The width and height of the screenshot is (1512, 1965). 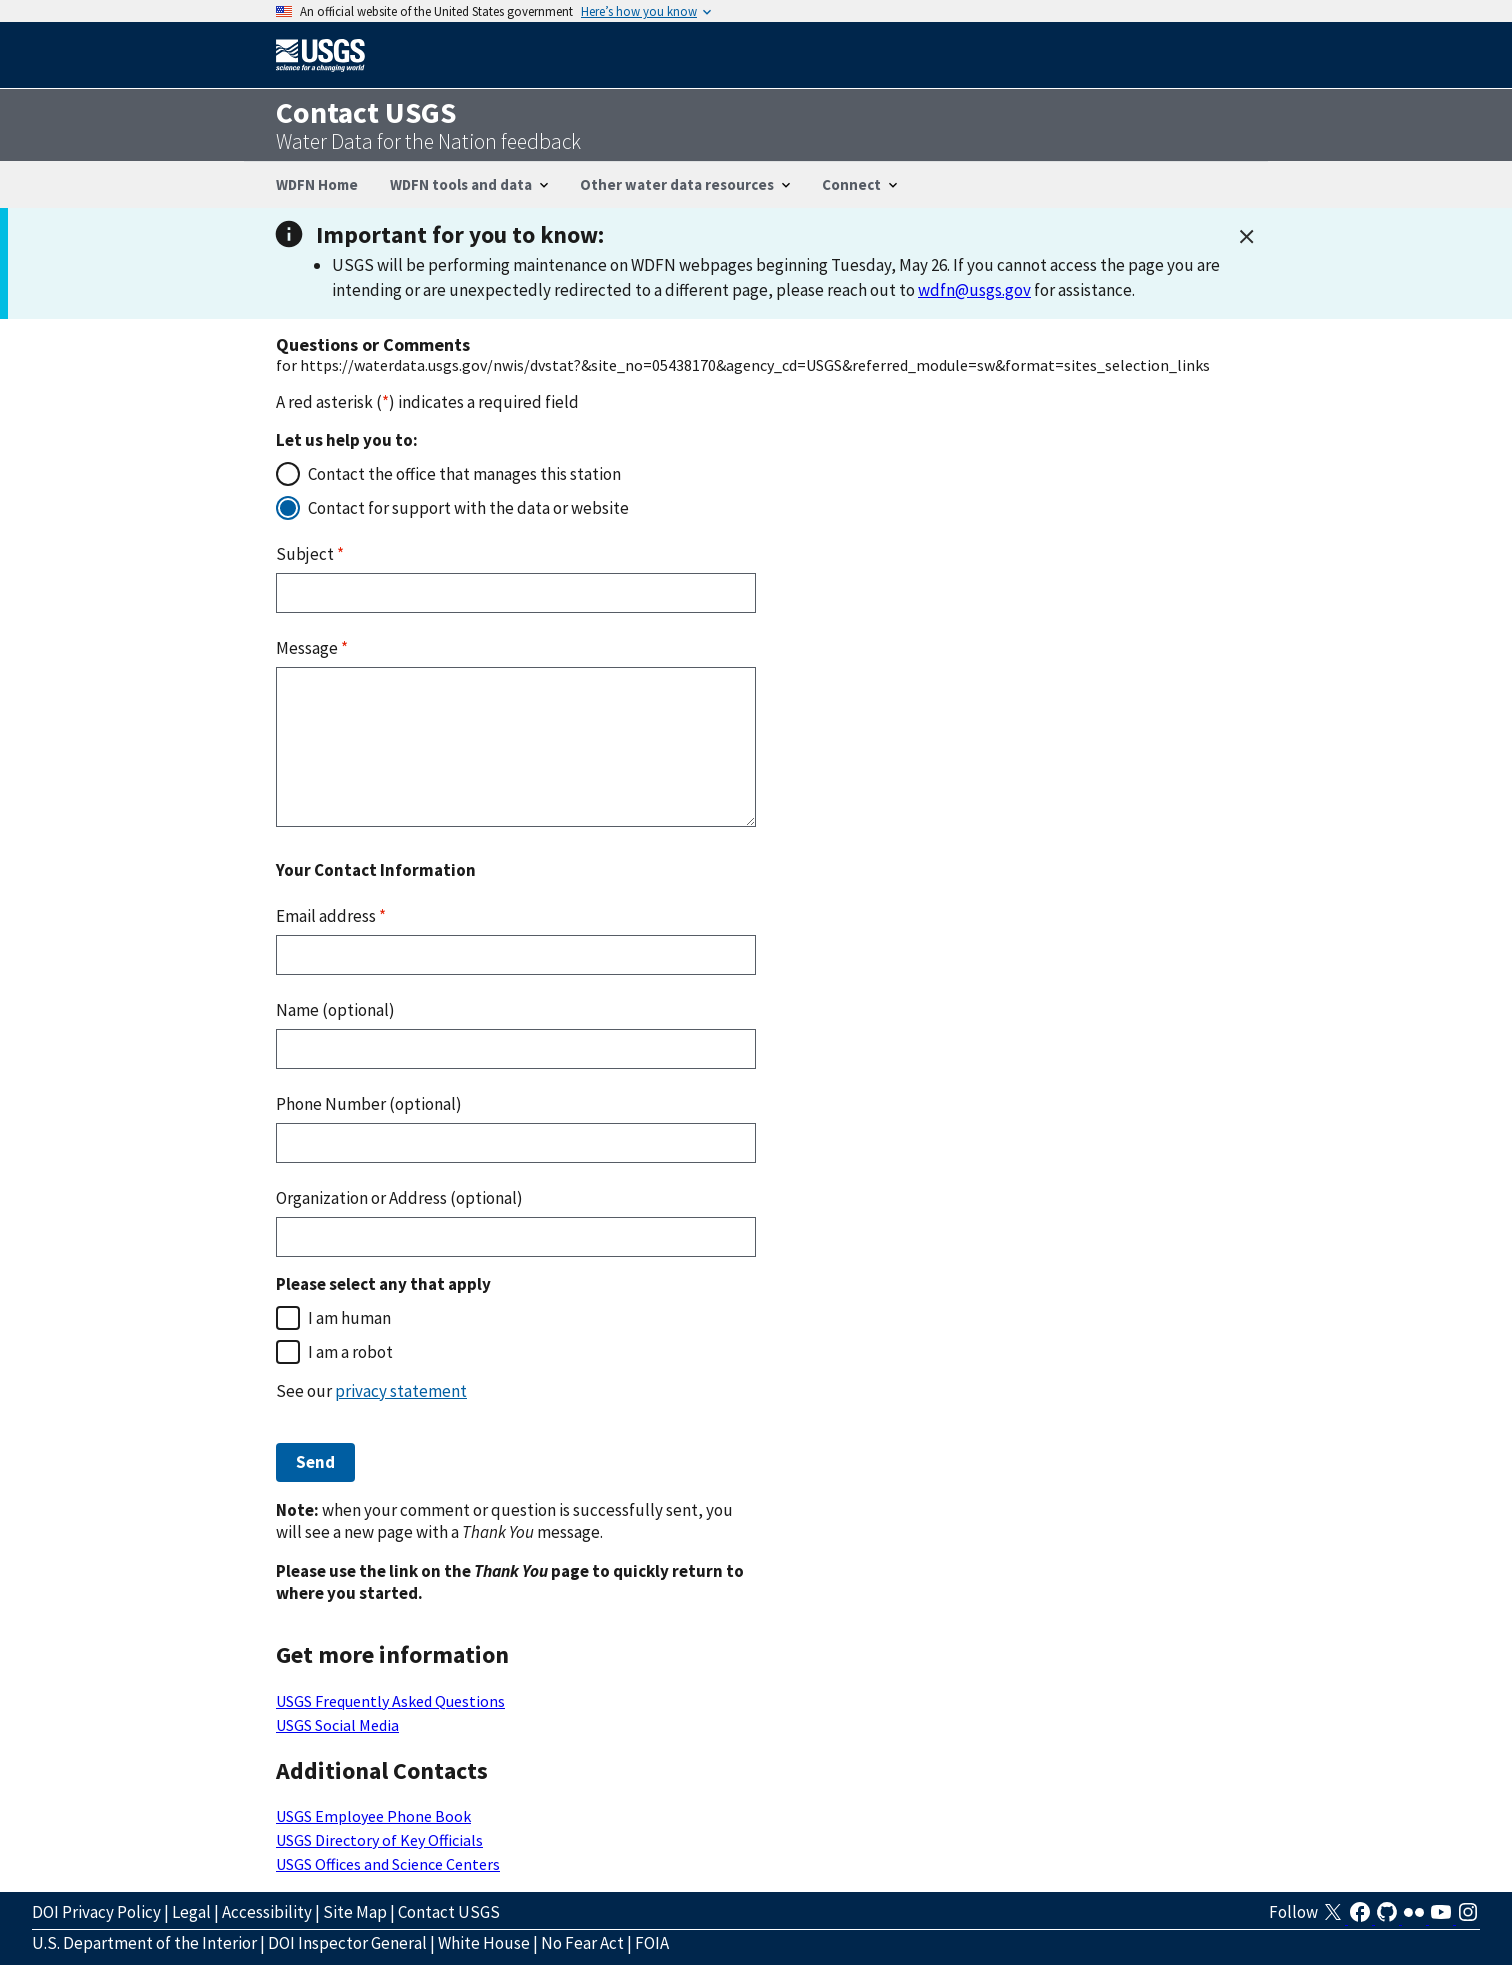 What do you see at coordinates (350, 1352) in the screenshot?
I see `I am a robot` at bounding box center [350, 1352].